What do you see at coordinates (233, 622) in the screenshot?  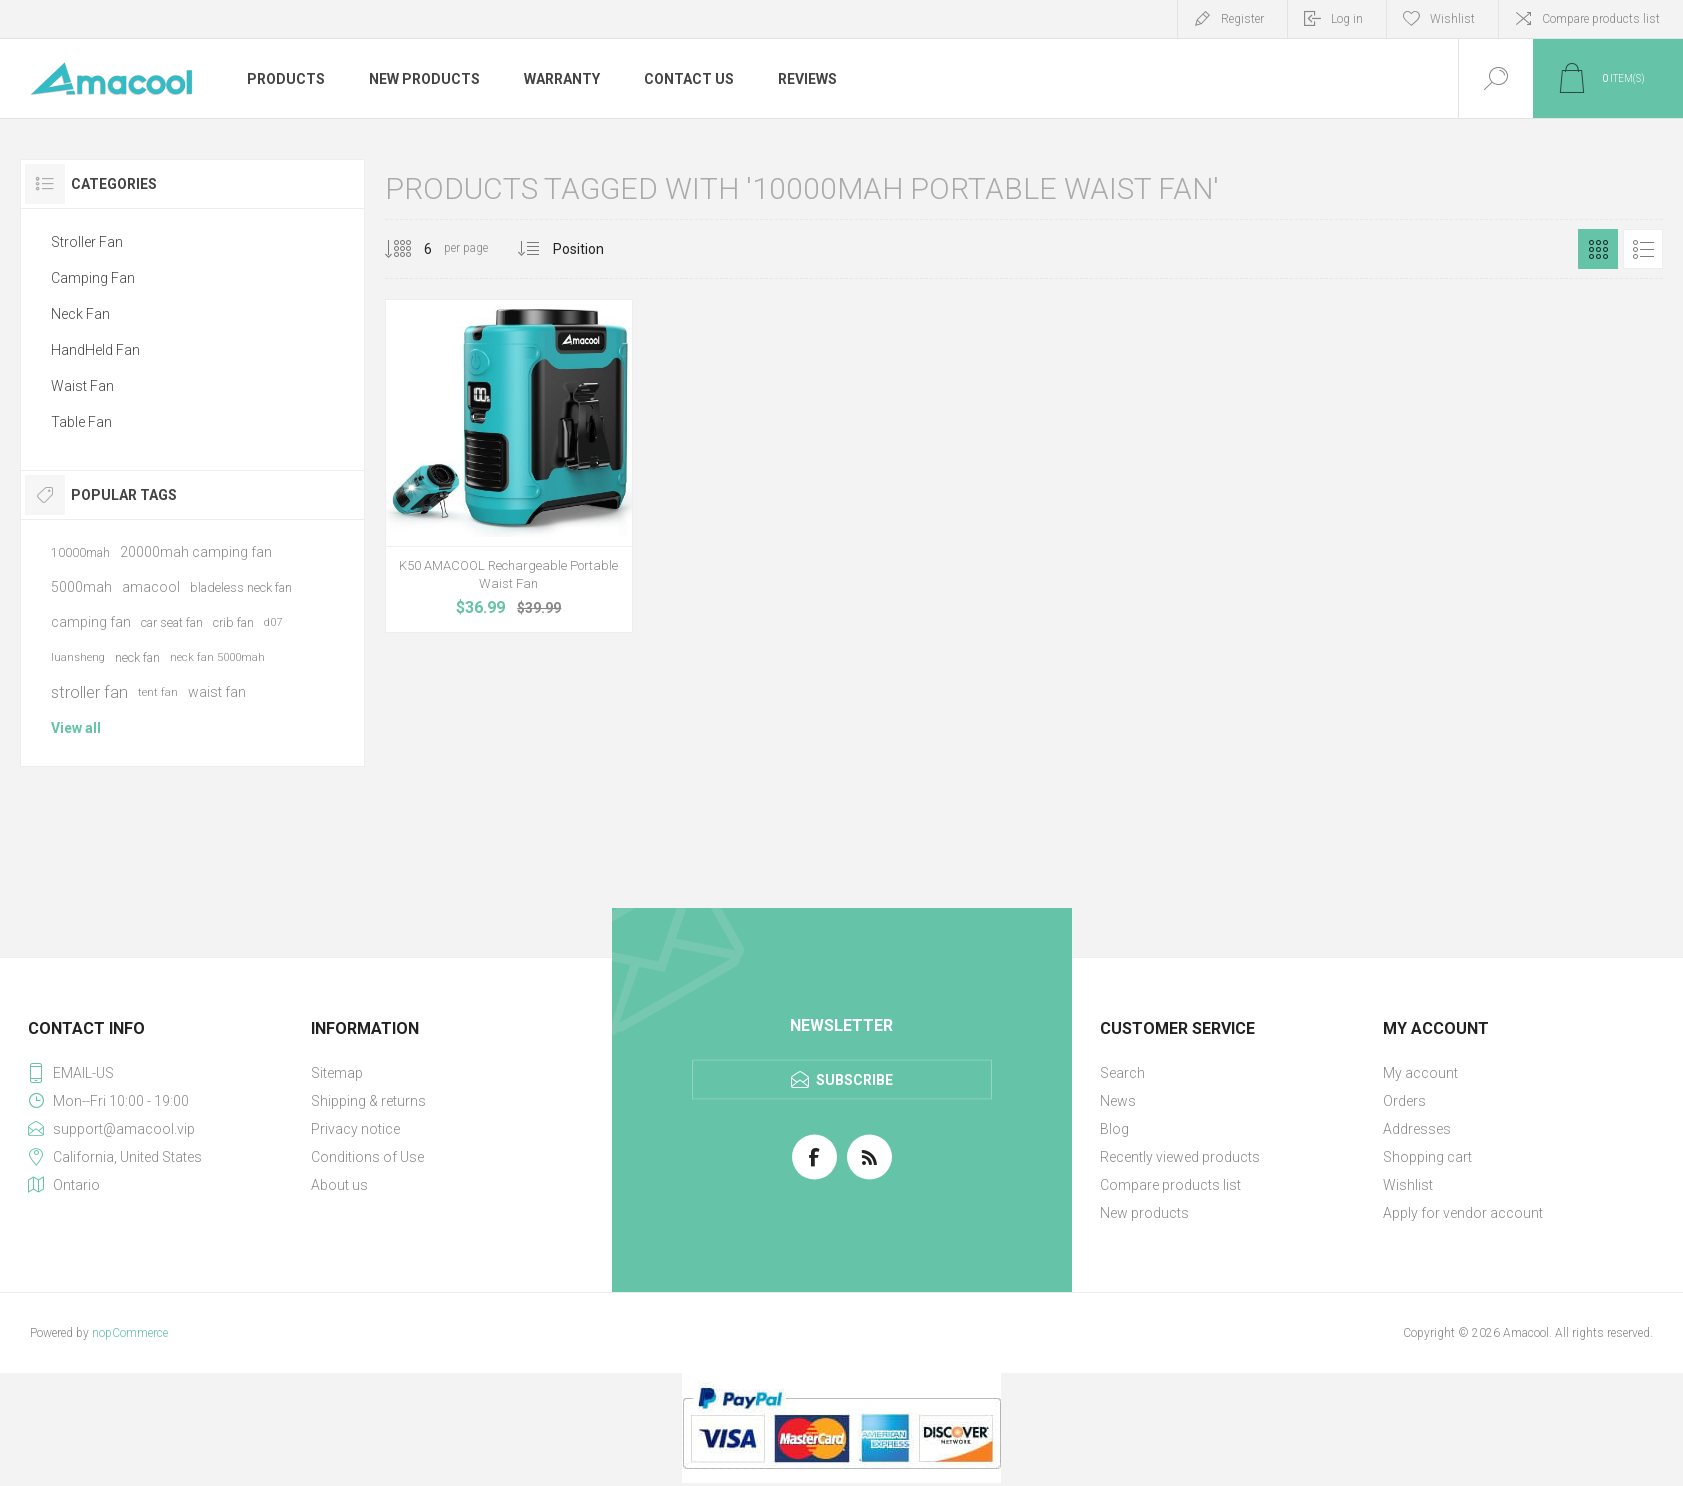 I see `crib fan` at bounding box center [233, 622].